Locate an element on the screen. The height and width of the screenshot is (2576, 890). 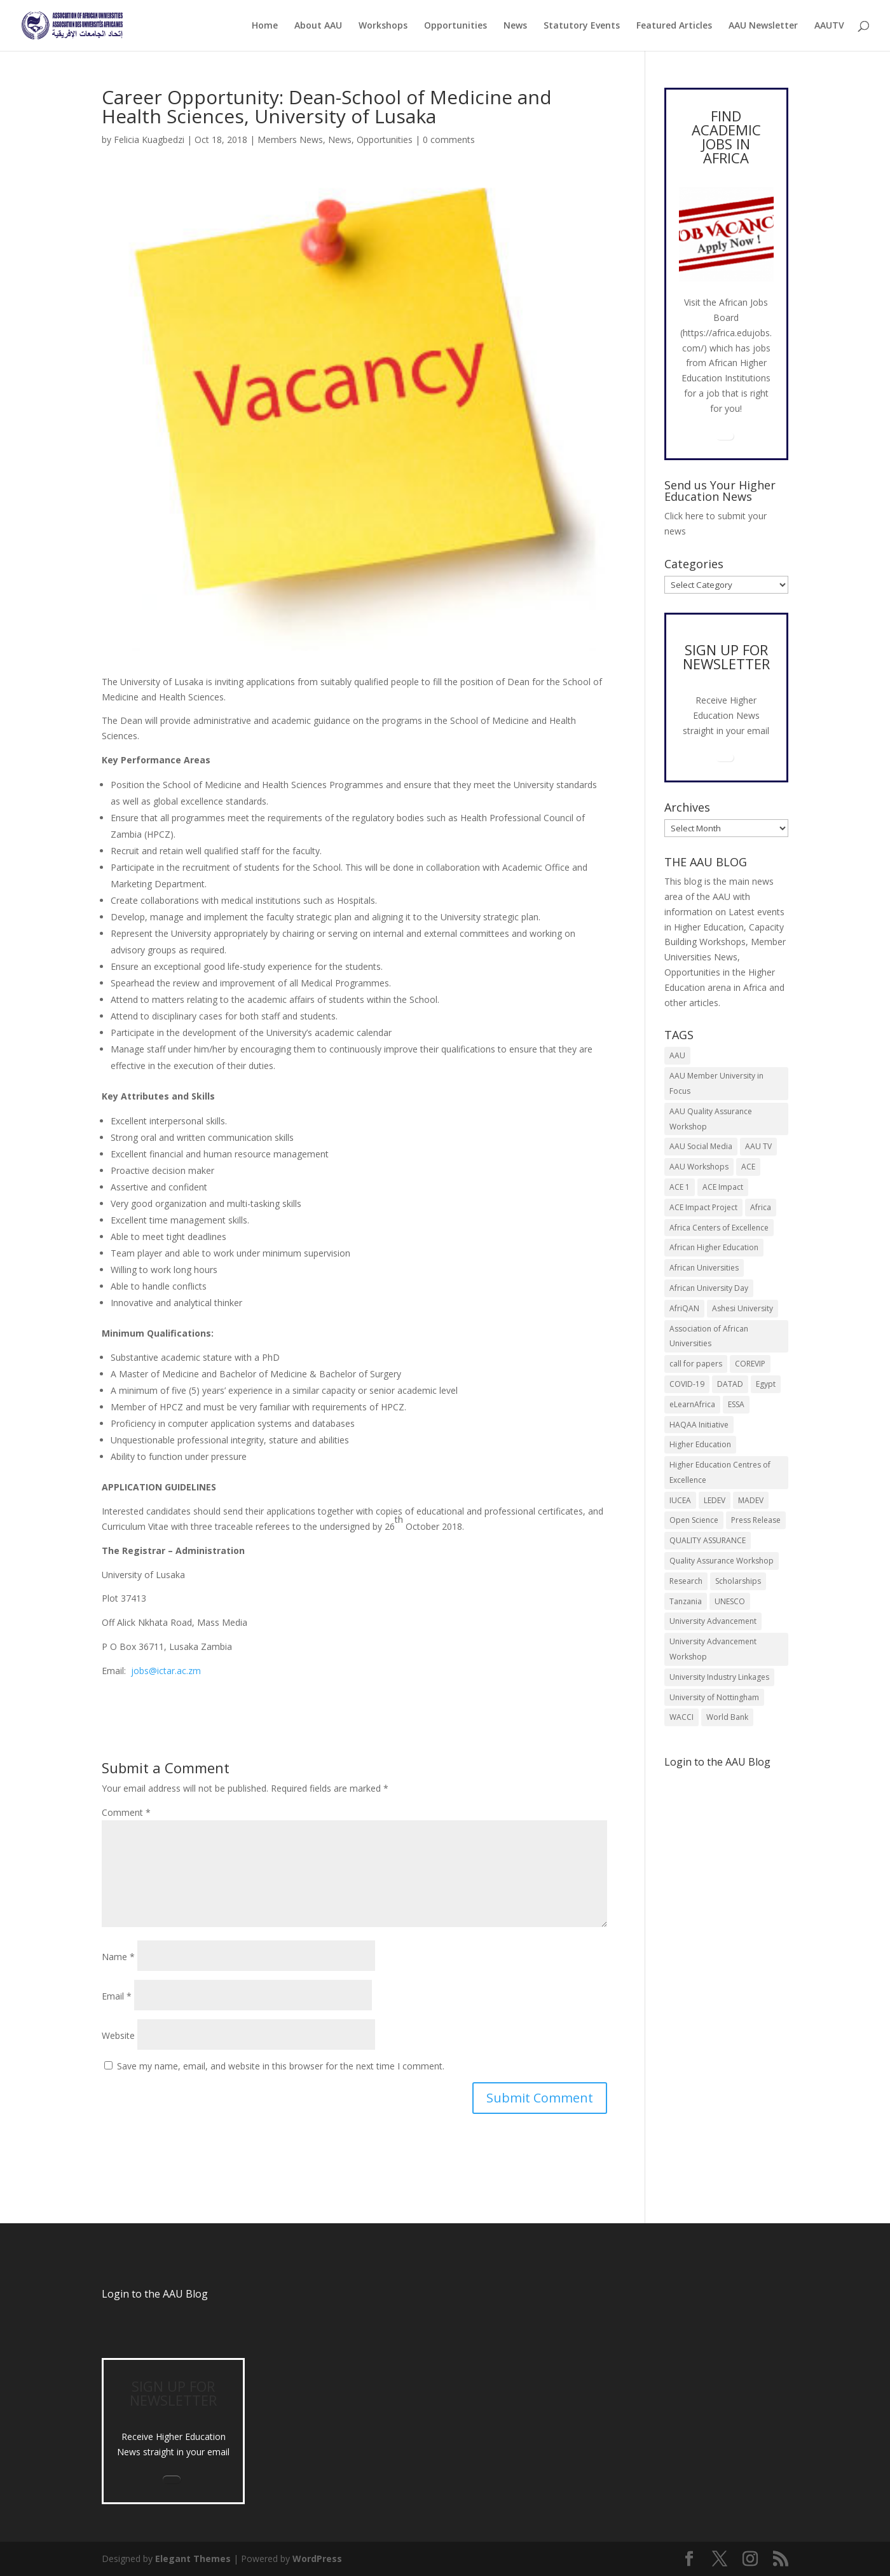
Ashesi University [Ashesi University (6 items)] is located at coordinates (742, 1308).